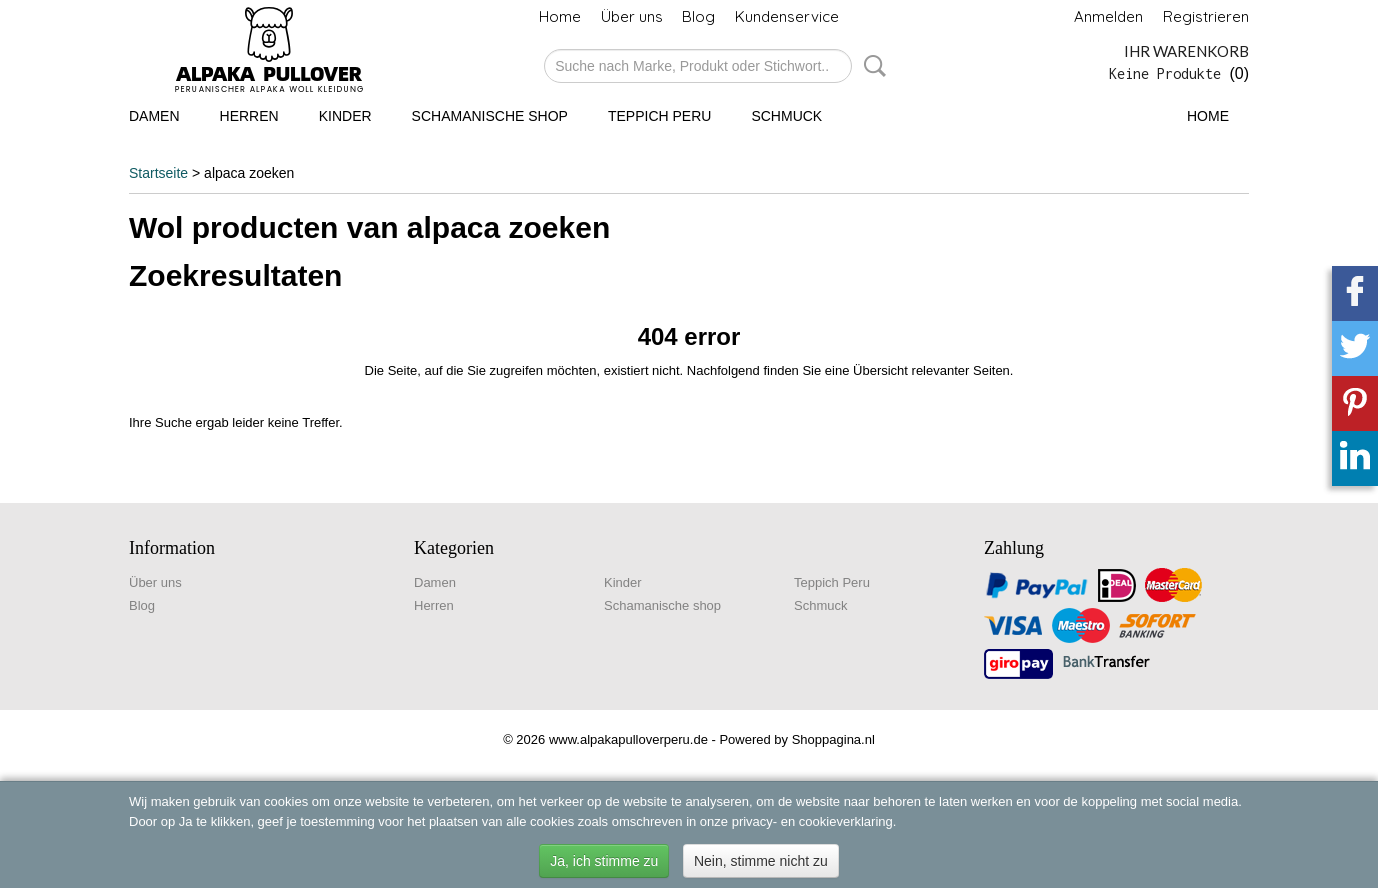  What do you see at coordinates (1108, 16) in the screenshot?
I see `Anmelden` at bounding box center [1108, 16].